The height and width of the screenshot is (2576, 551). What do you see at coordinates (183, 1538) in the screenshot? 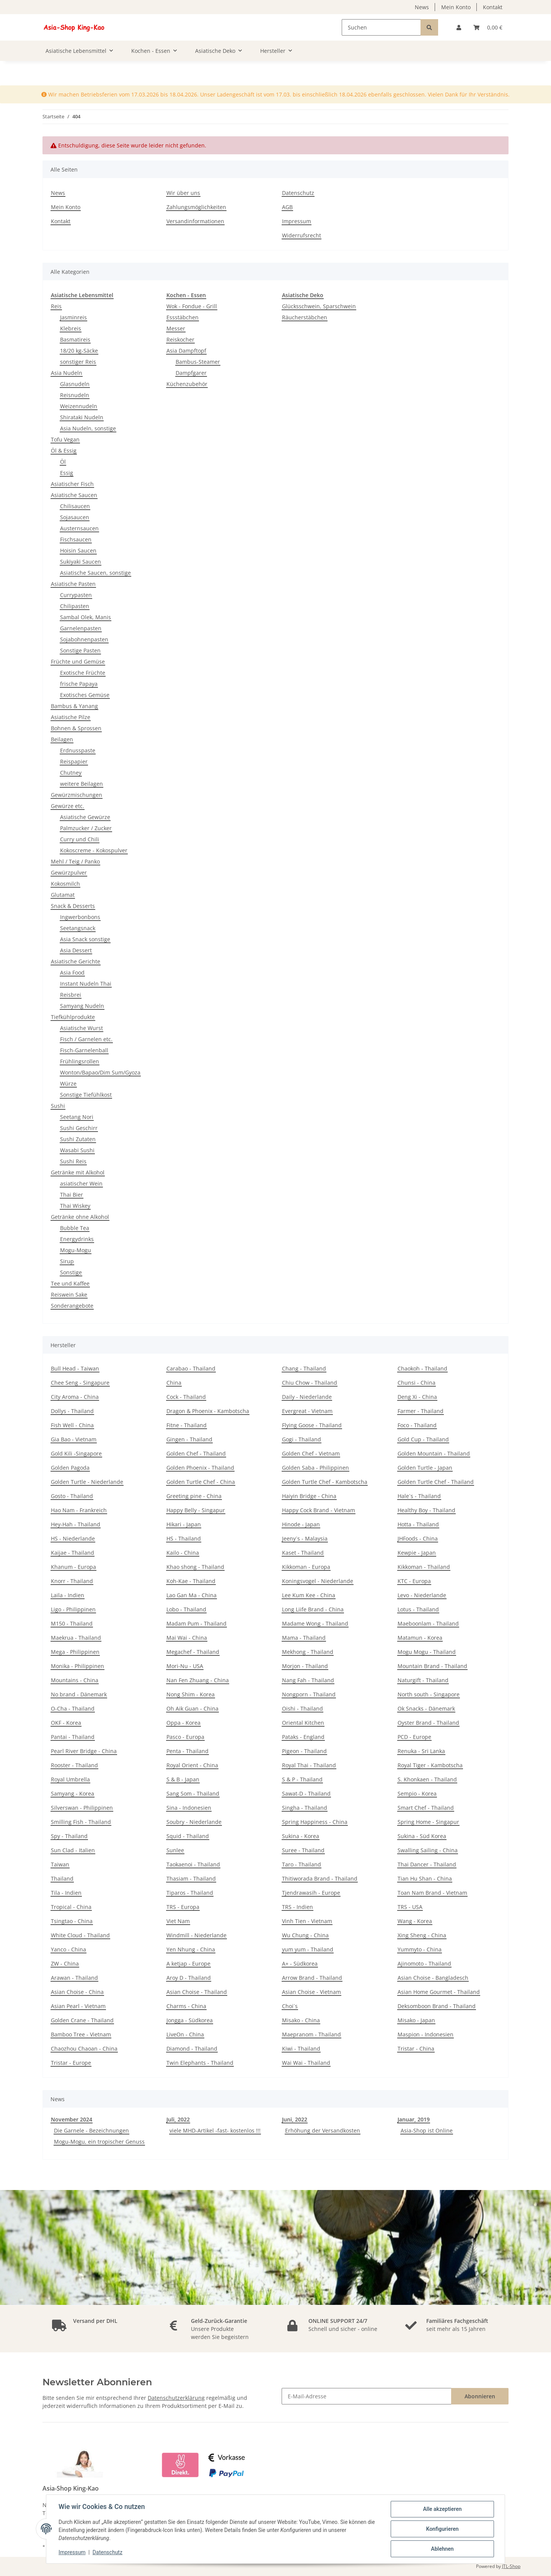
I see `HS - Thailand` at bounding box center [183, 1538].